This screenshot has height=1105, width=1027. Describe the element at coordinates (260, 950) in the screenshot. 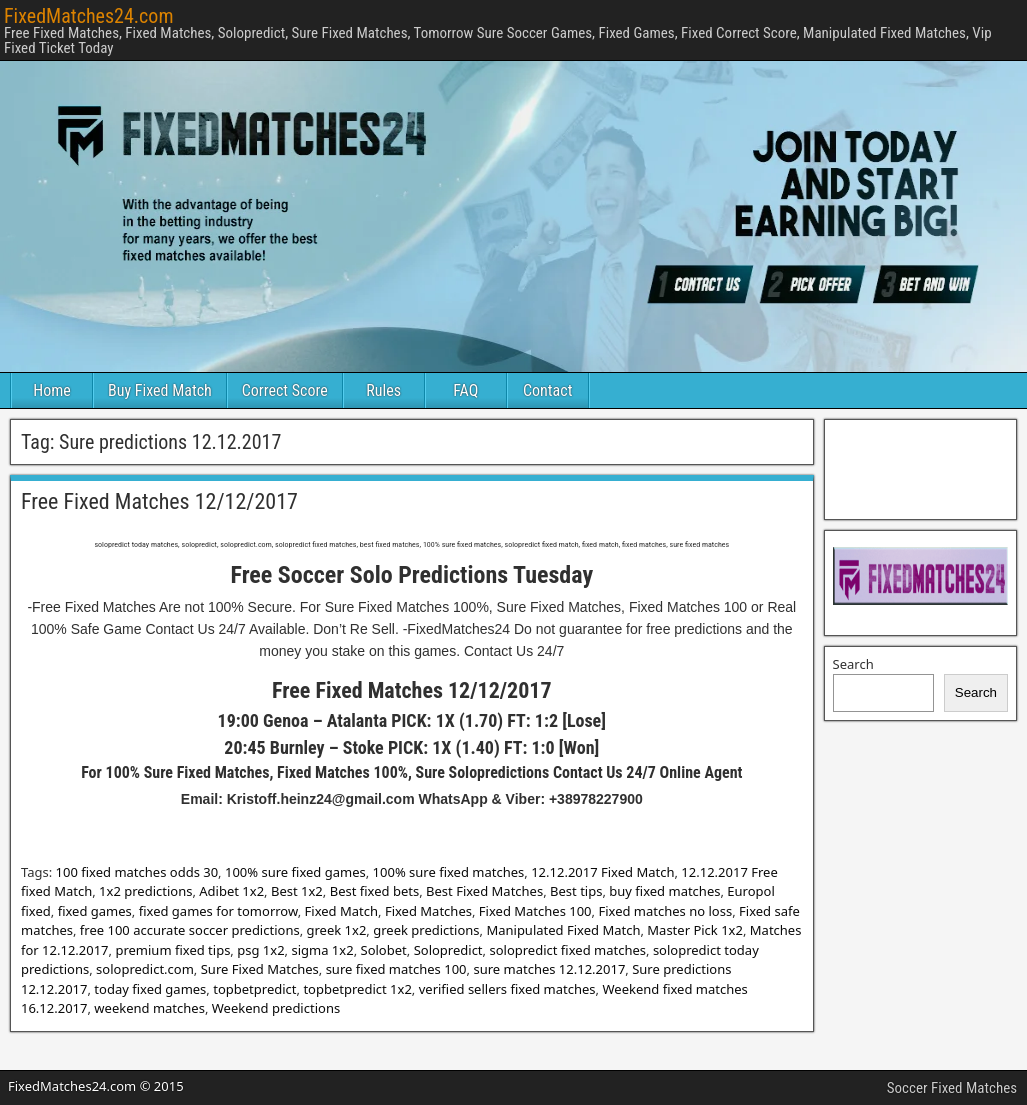

I see `psg 1x2` at that location.